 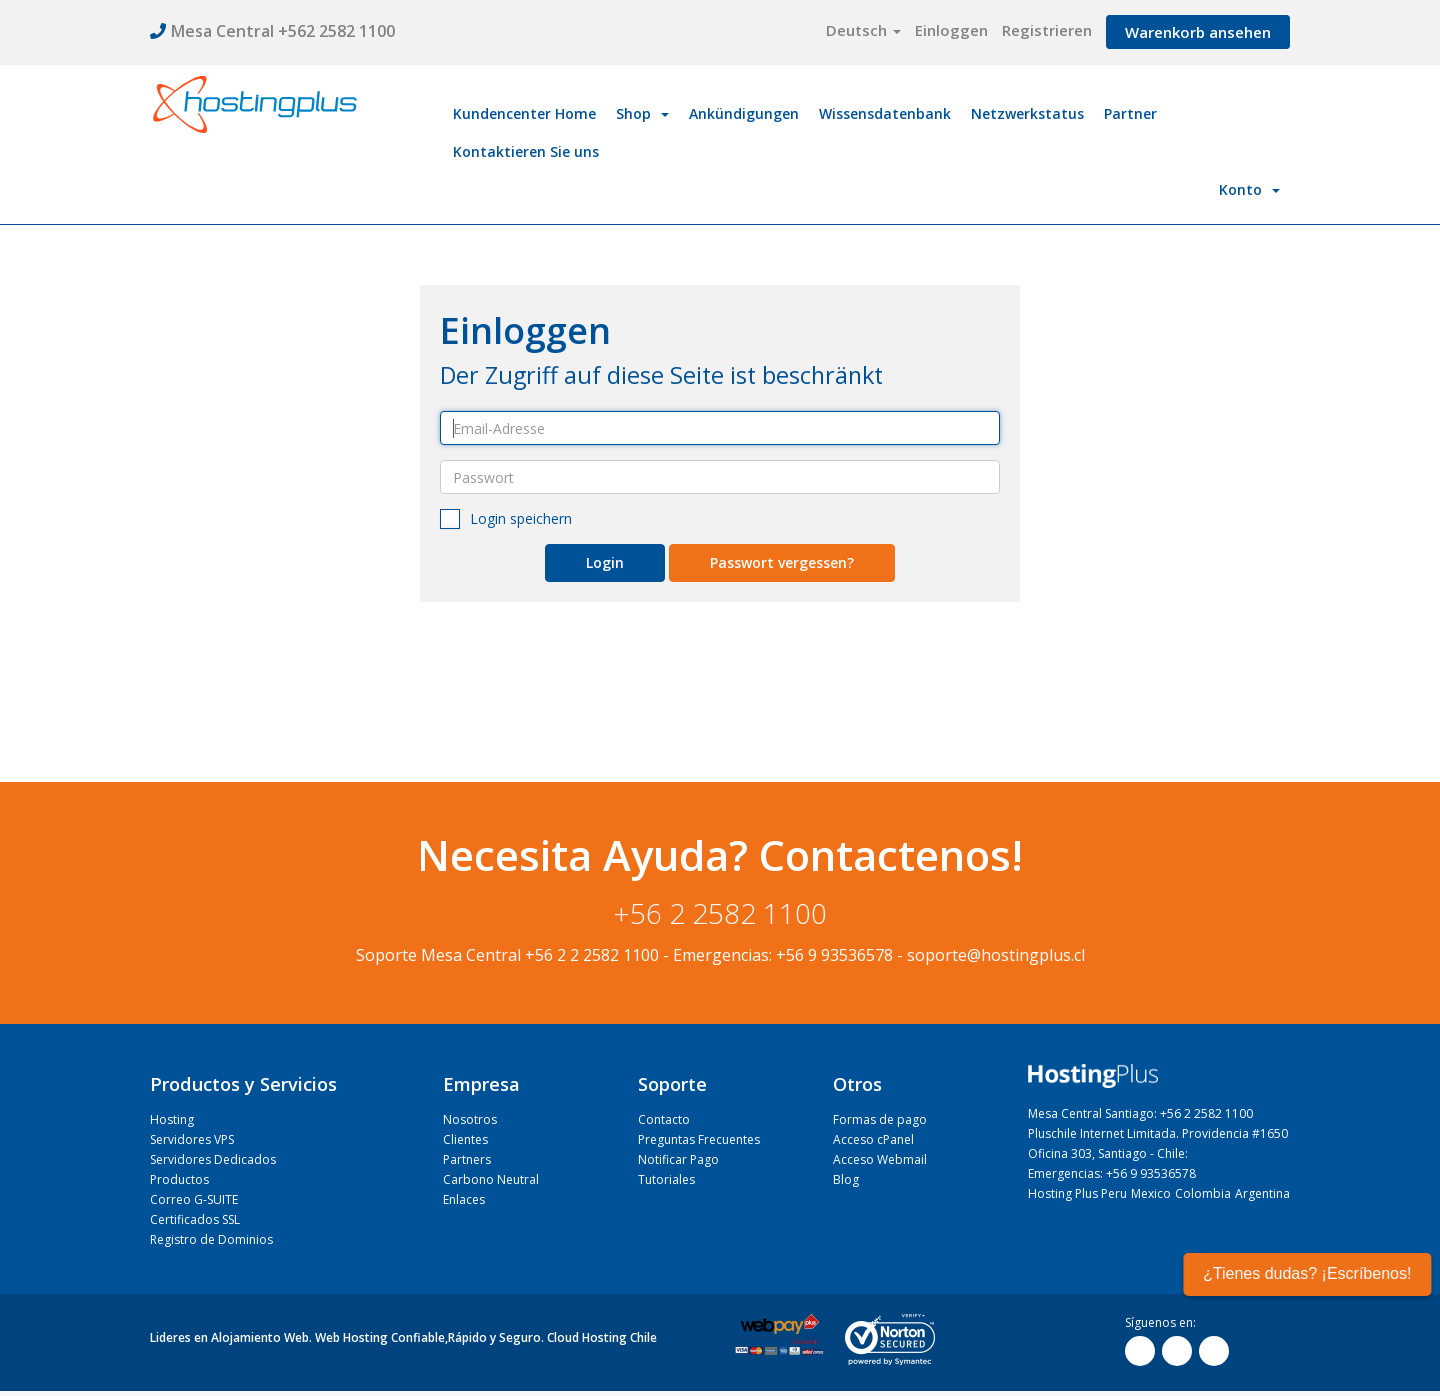 I want to click on Kundencenter Home, so click(x=524, y=113).